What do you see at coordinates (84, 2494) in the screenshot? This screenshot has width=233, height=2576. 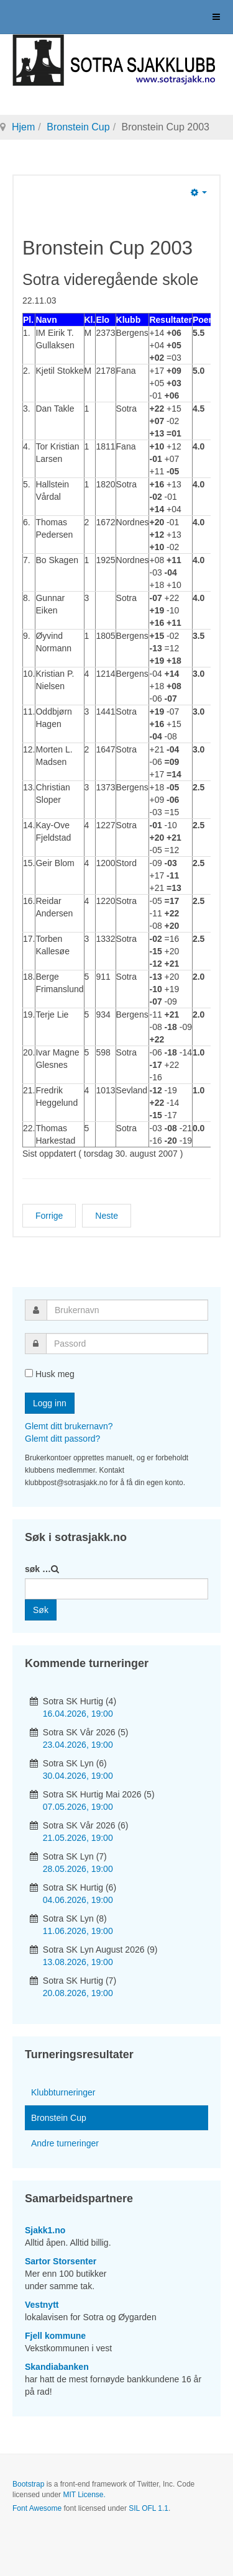 I see `MIT License.` at bounding box center [84, 2494].